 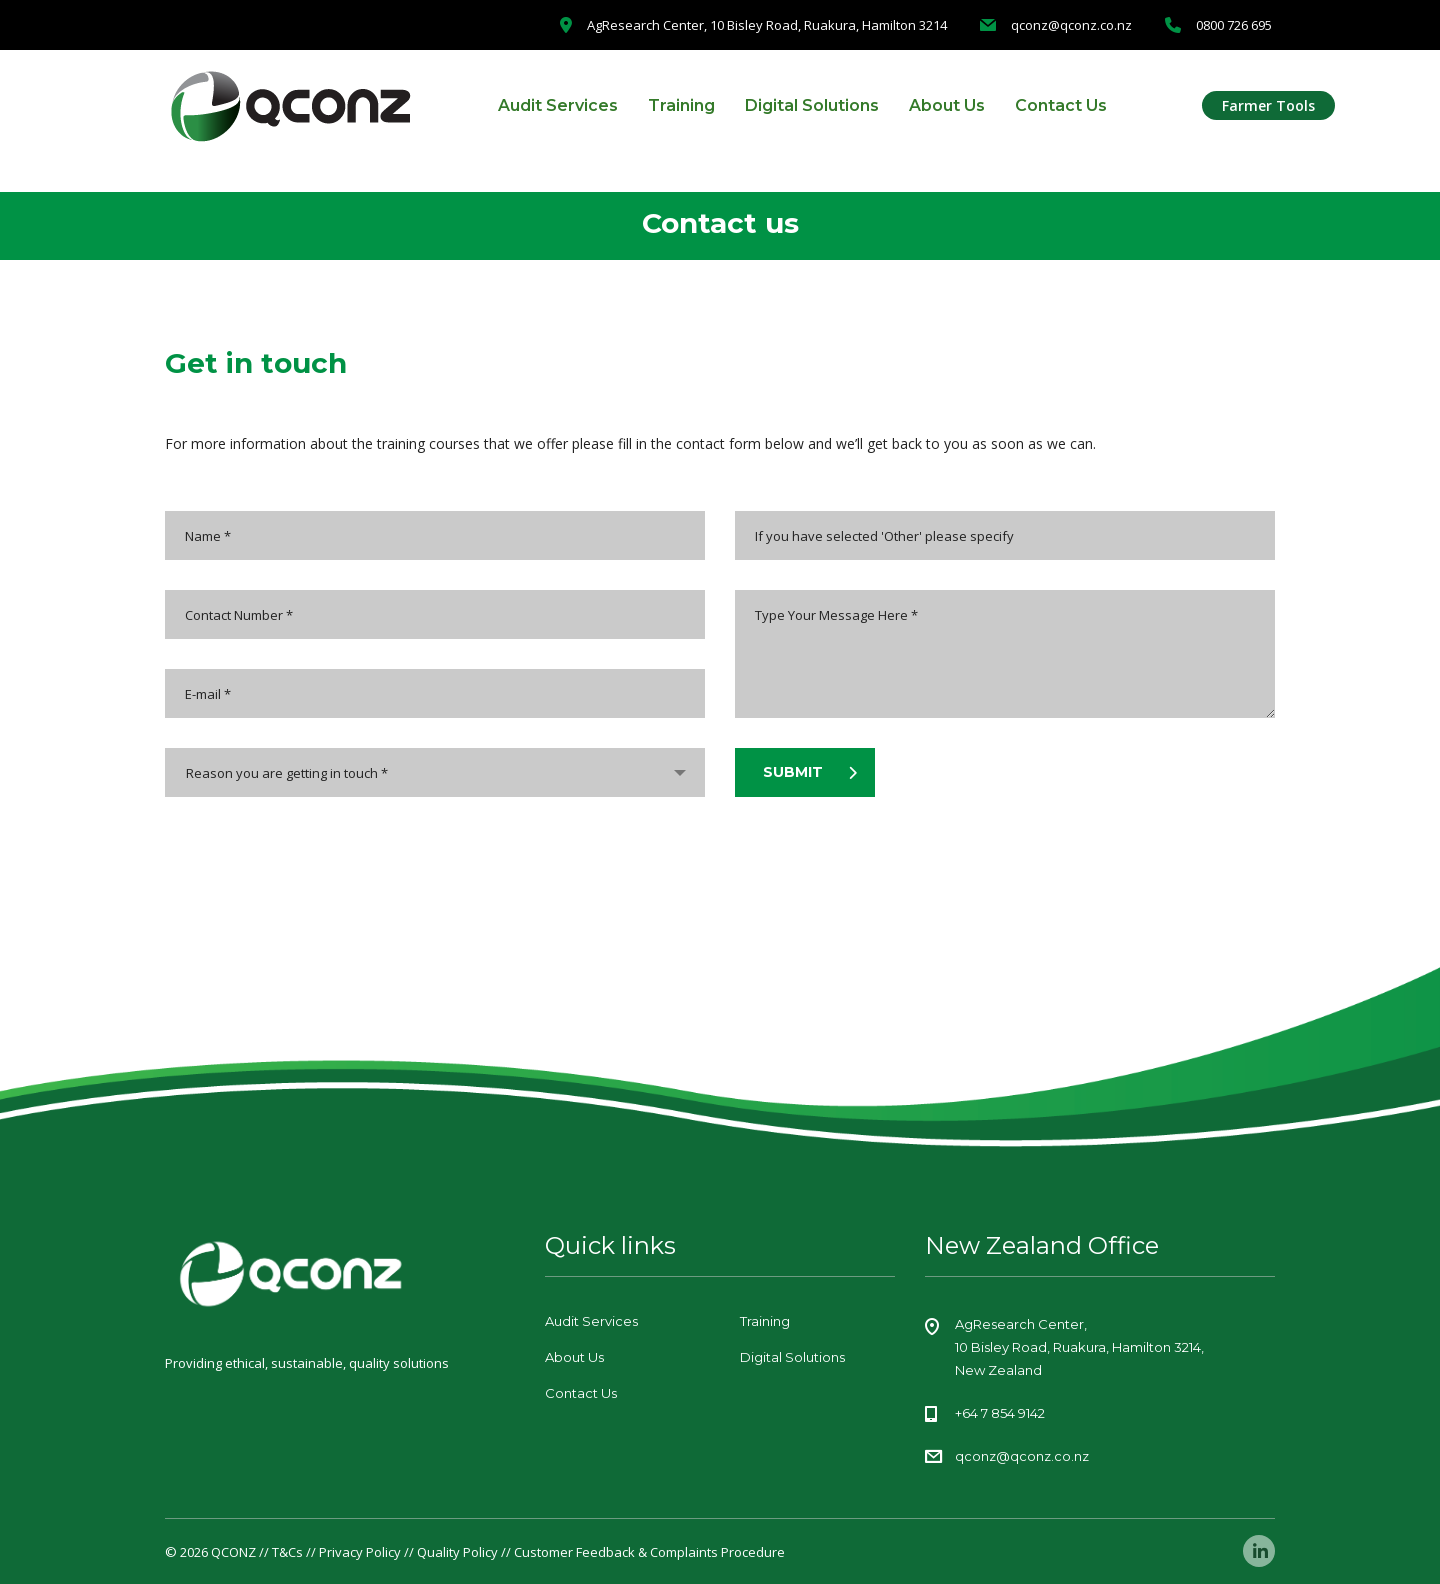 What do you see at coordinates (812, 105) in the screenshot?
I see `Digital Solutions` at bounding box center [812, 105].